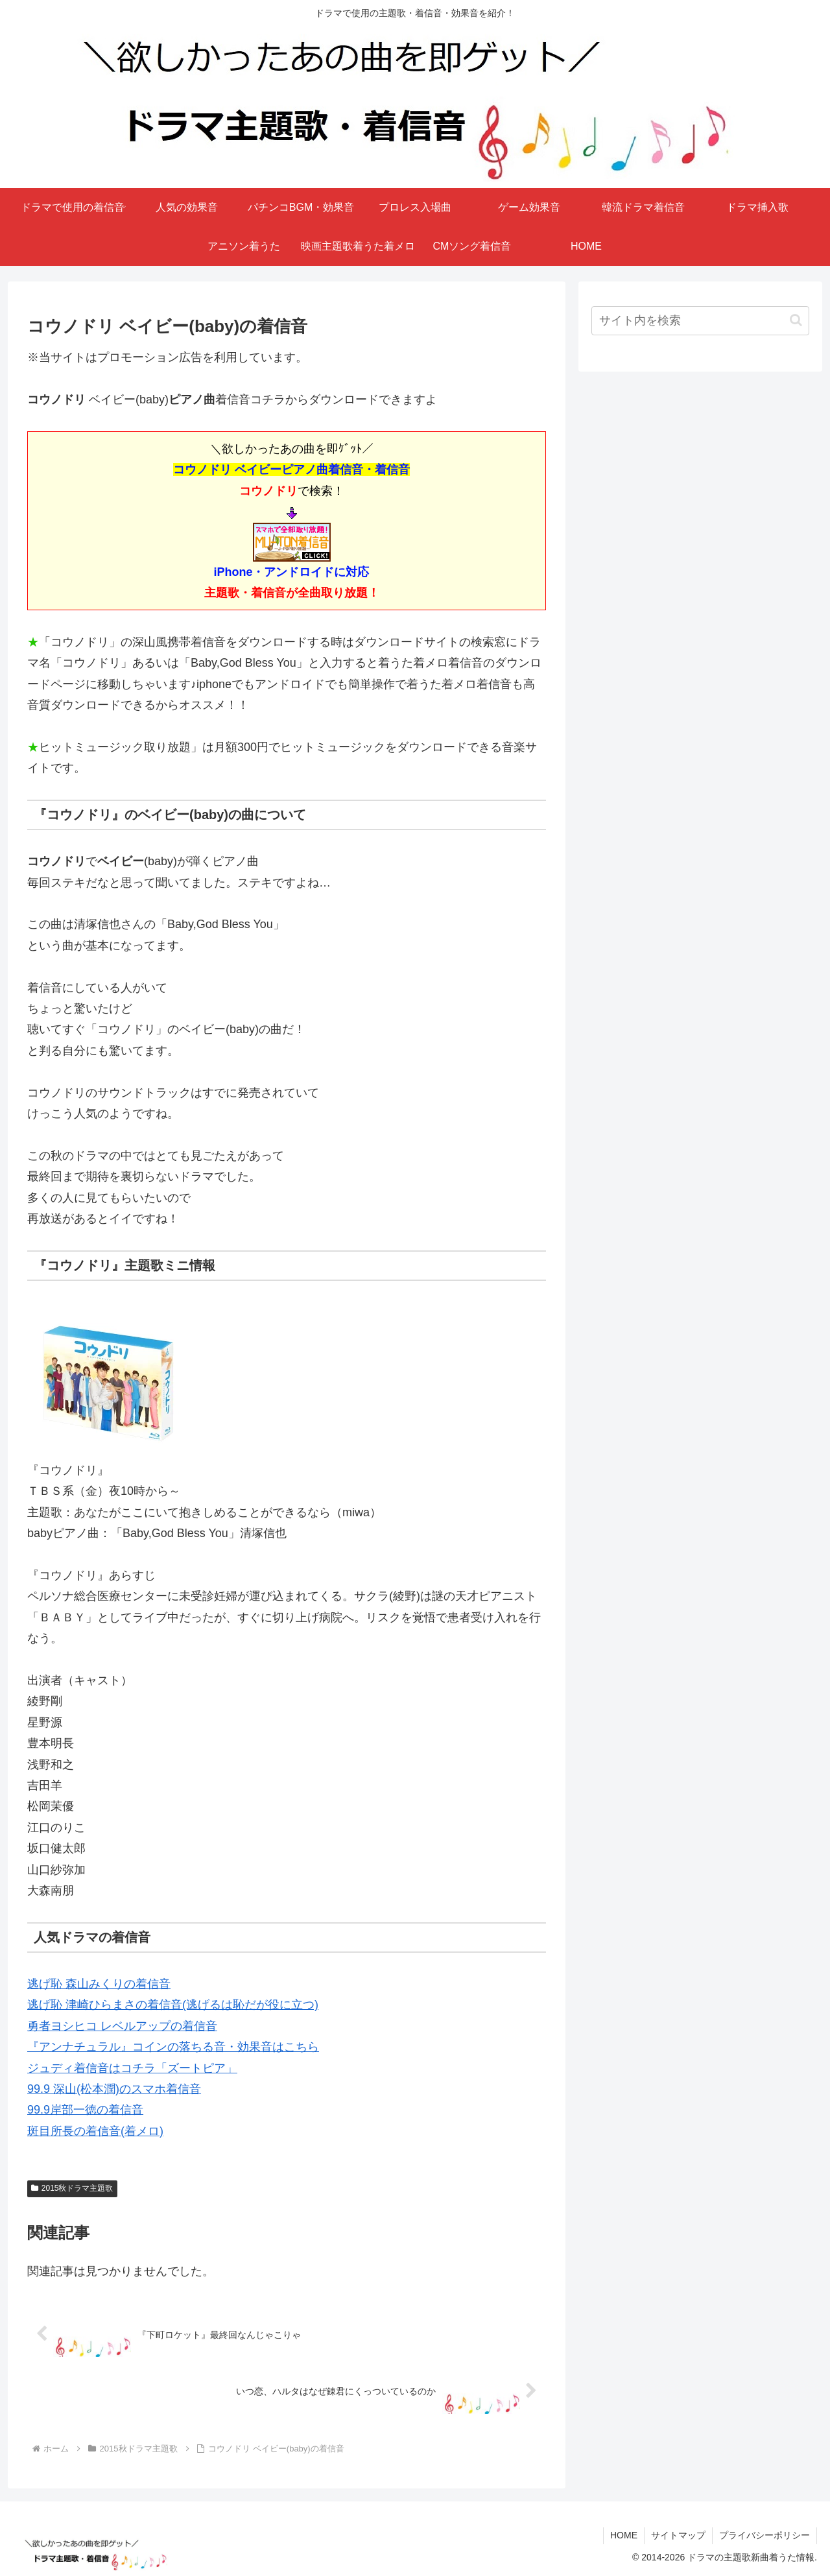 Image resolution: width=830 pixels, height=2576 pixels. I want to click on 勇者ヨシヒコ レベルアップの着信音, so click(122, 2026).